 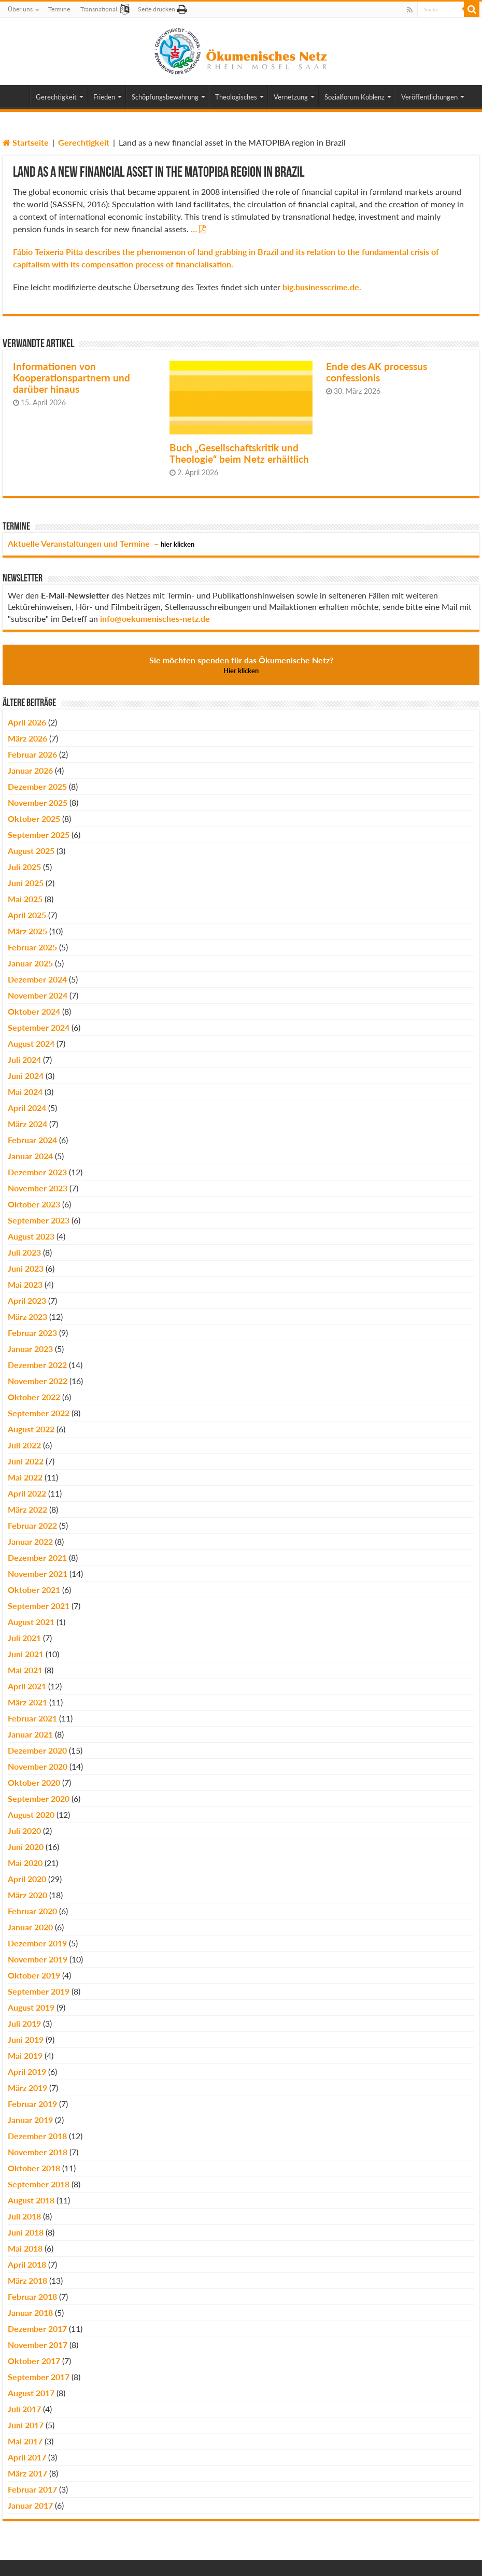 I want to click on Dezember 2019, so click(x=37, y=1943).